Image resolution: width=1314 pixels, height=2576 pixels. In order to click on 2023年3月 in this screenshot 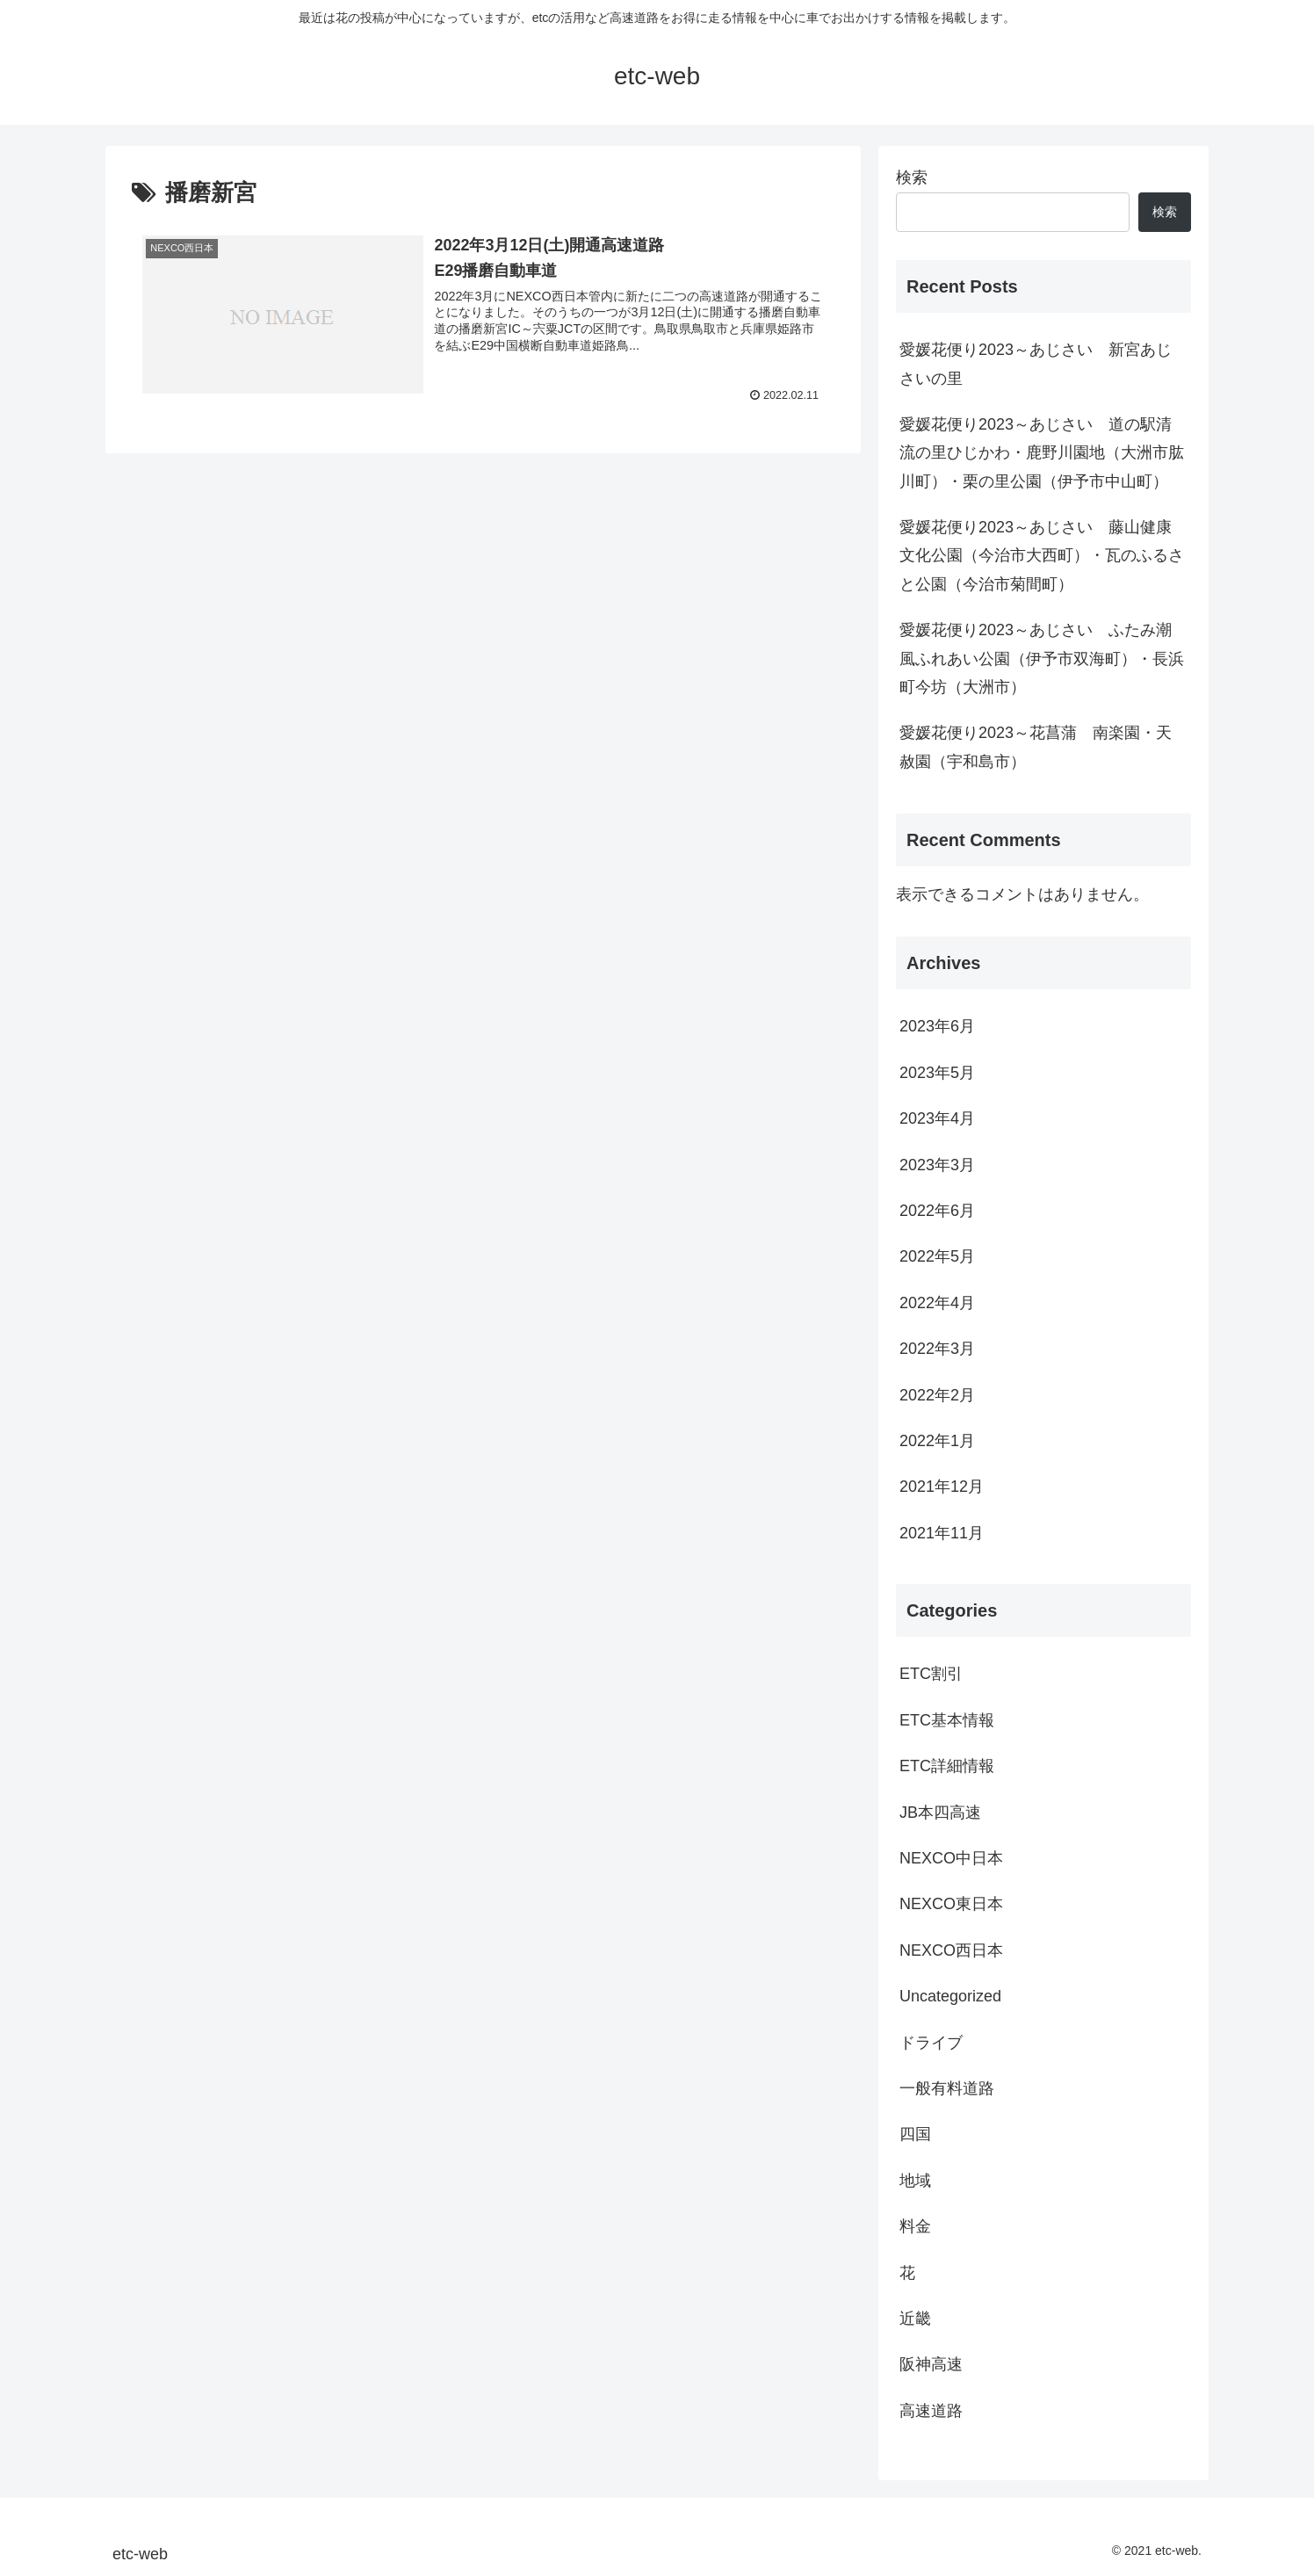, I will do `click(937, 1165)`.